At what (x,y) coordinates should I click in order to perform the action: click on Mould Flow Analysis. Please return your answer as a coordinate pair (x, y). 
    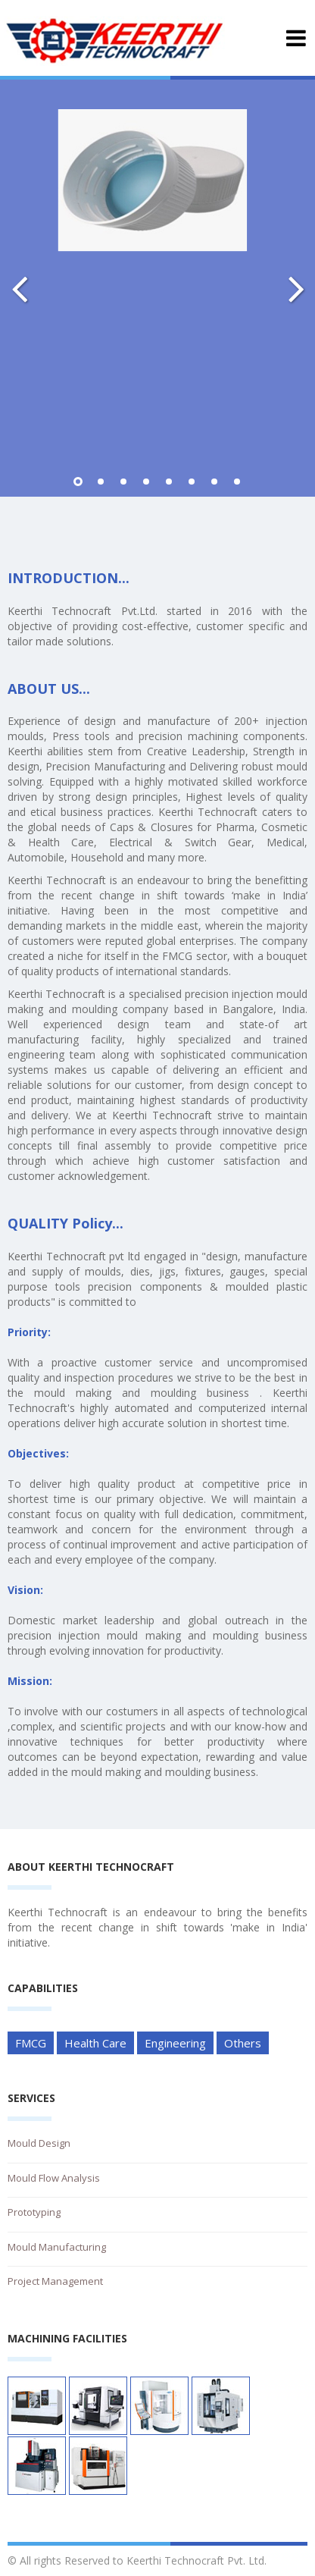
    Looking at the image, I should click on (54, 2178).